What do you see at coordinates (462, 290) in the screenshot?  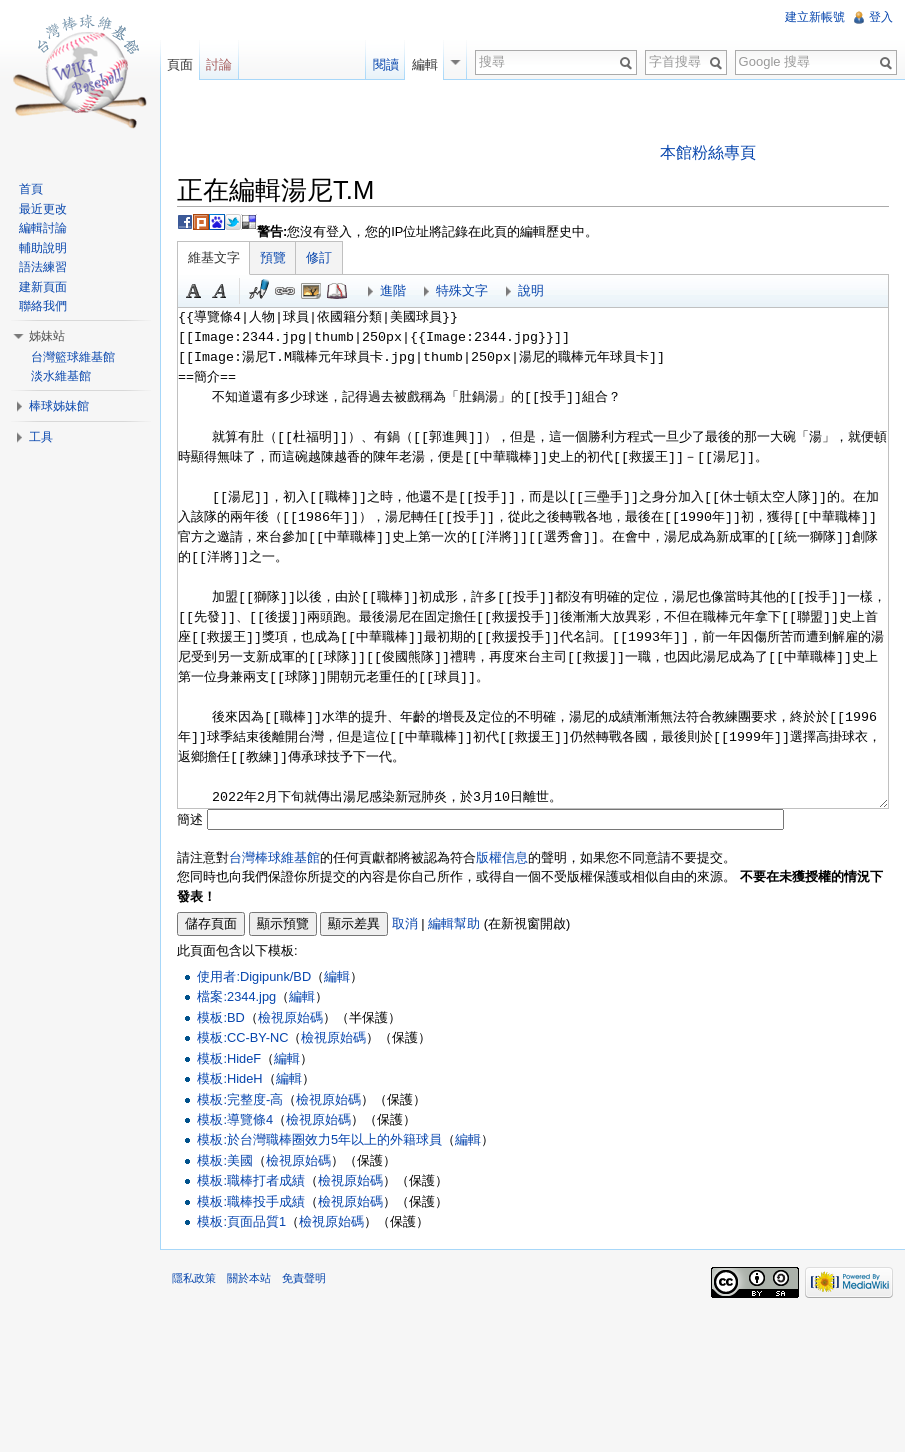 I see `特殊文字` at bounding box center [462, 290].